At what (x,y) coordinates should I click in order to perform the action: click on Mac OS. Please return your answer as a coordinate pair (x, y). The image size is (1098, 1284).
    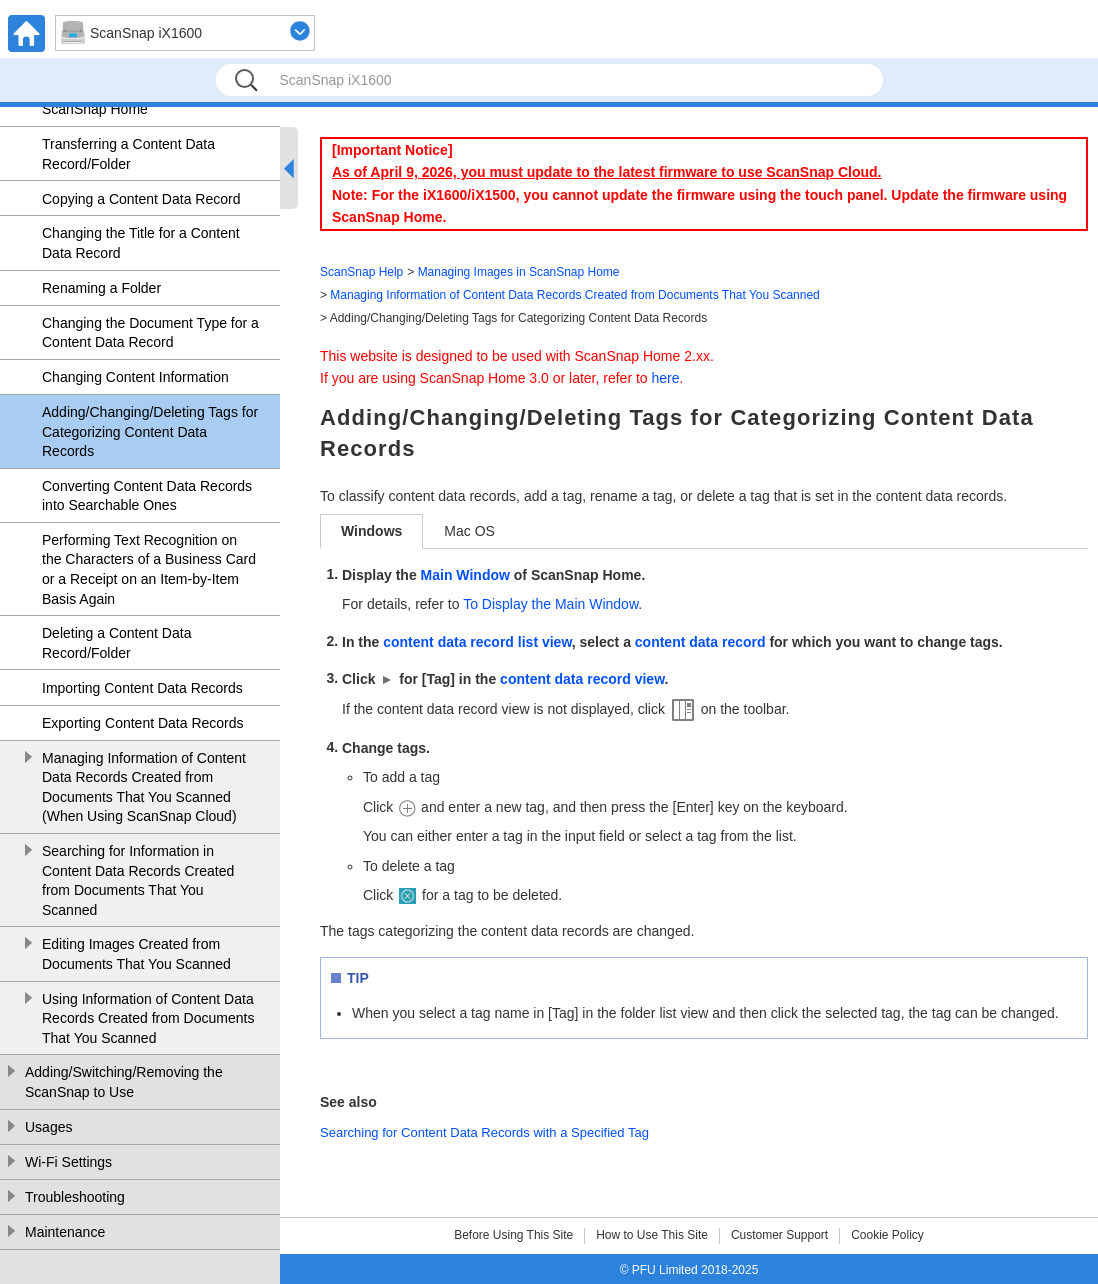
    Looking at the image, I should click on (469, 531).